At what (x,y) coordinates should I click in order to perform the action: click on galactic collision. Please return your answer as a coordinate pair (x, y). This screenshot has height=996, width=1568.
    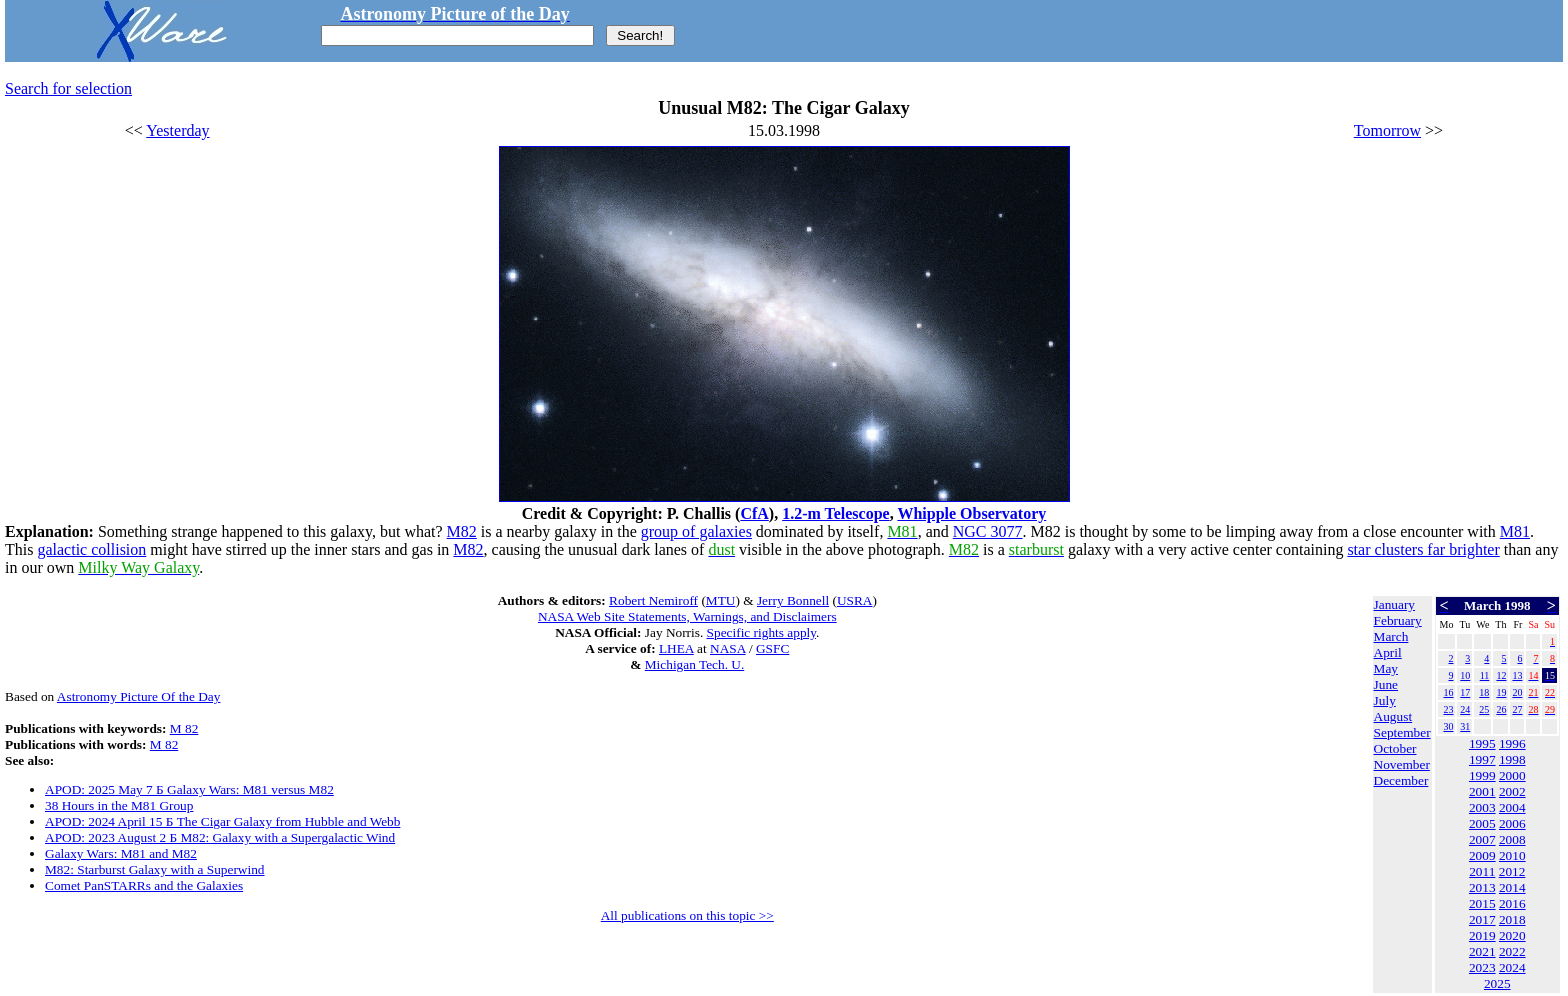
    Looking at the image, I should click on (91, 549).